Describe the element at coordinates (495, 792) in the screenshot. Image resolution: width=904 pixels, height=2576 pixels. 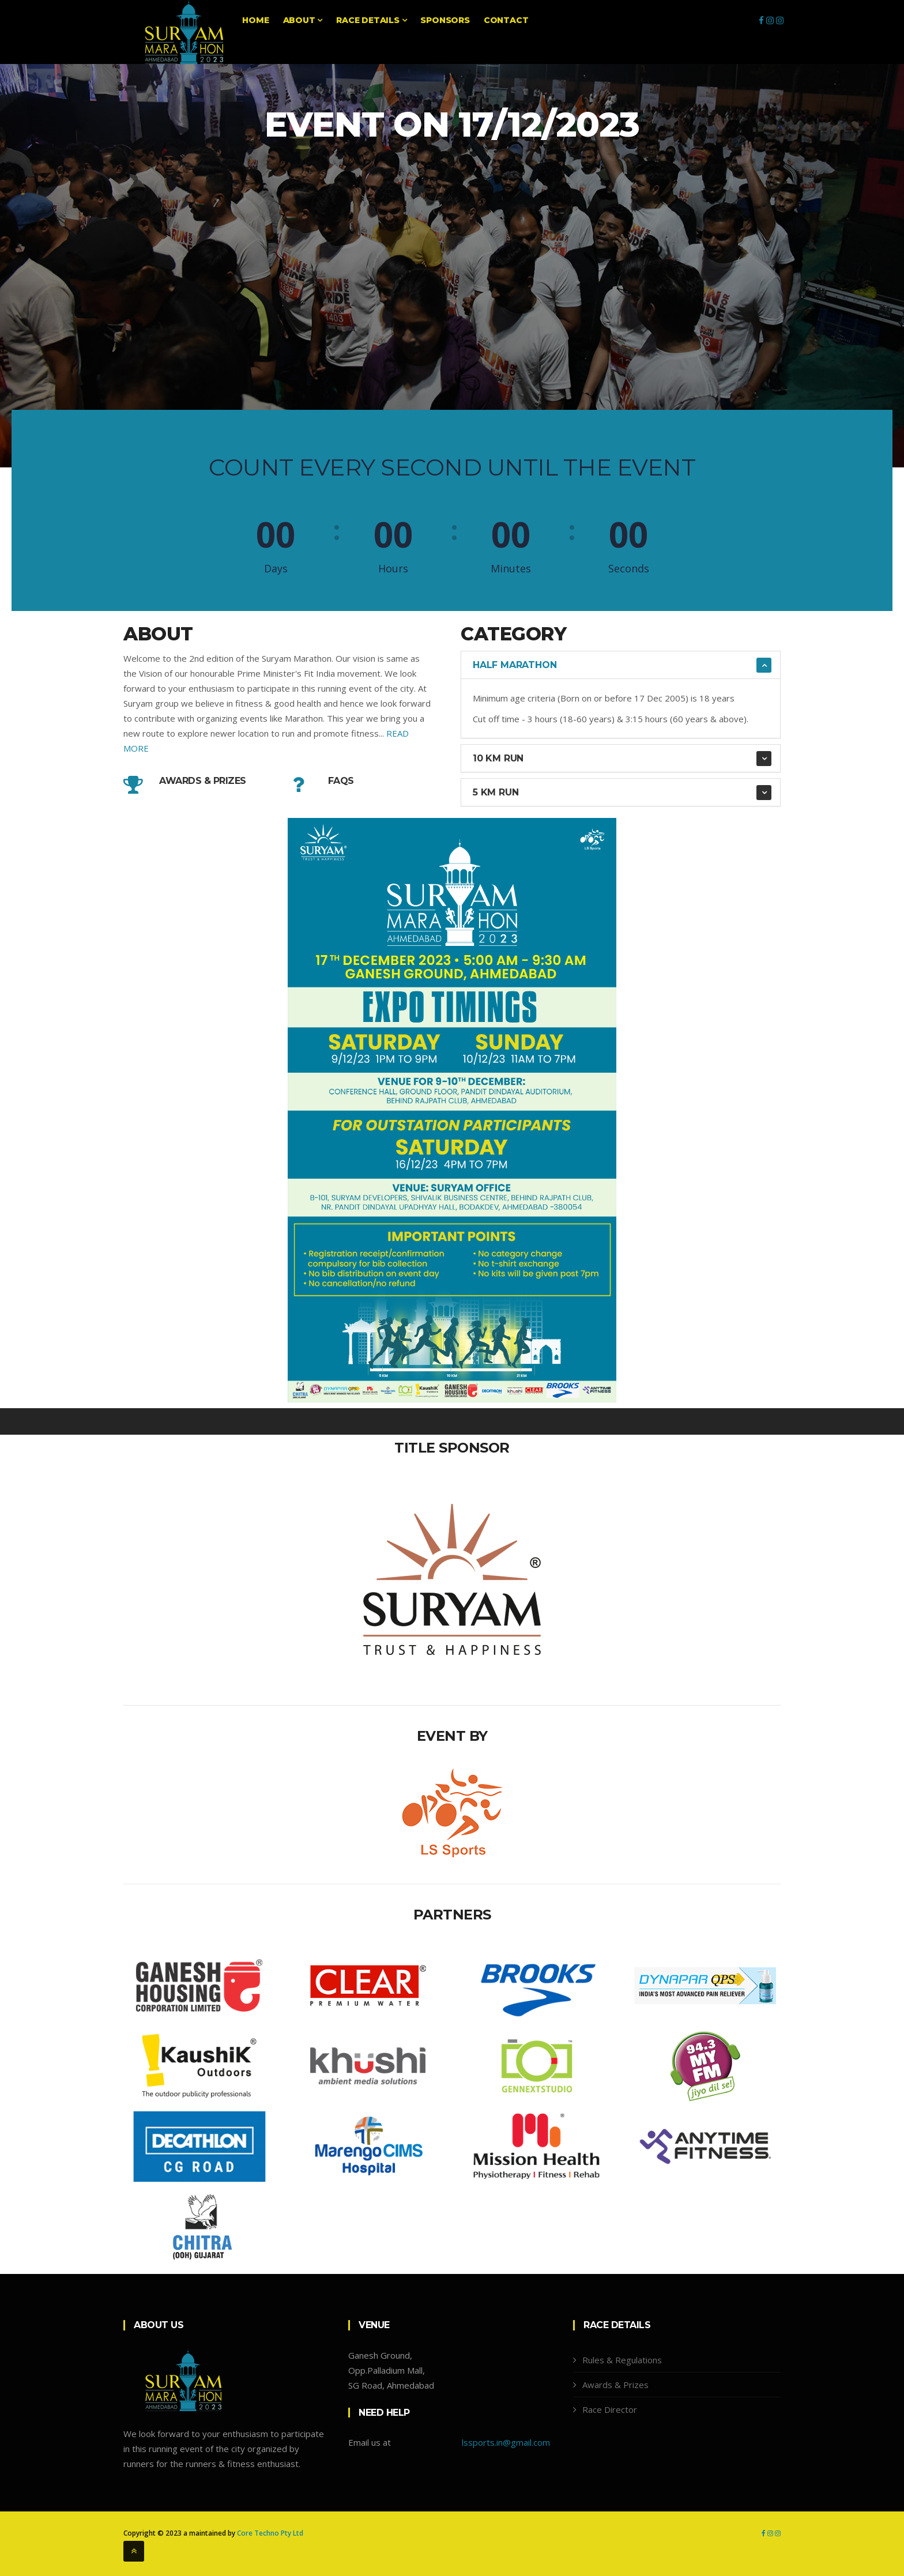
I see `5 KM RUN` at that location.